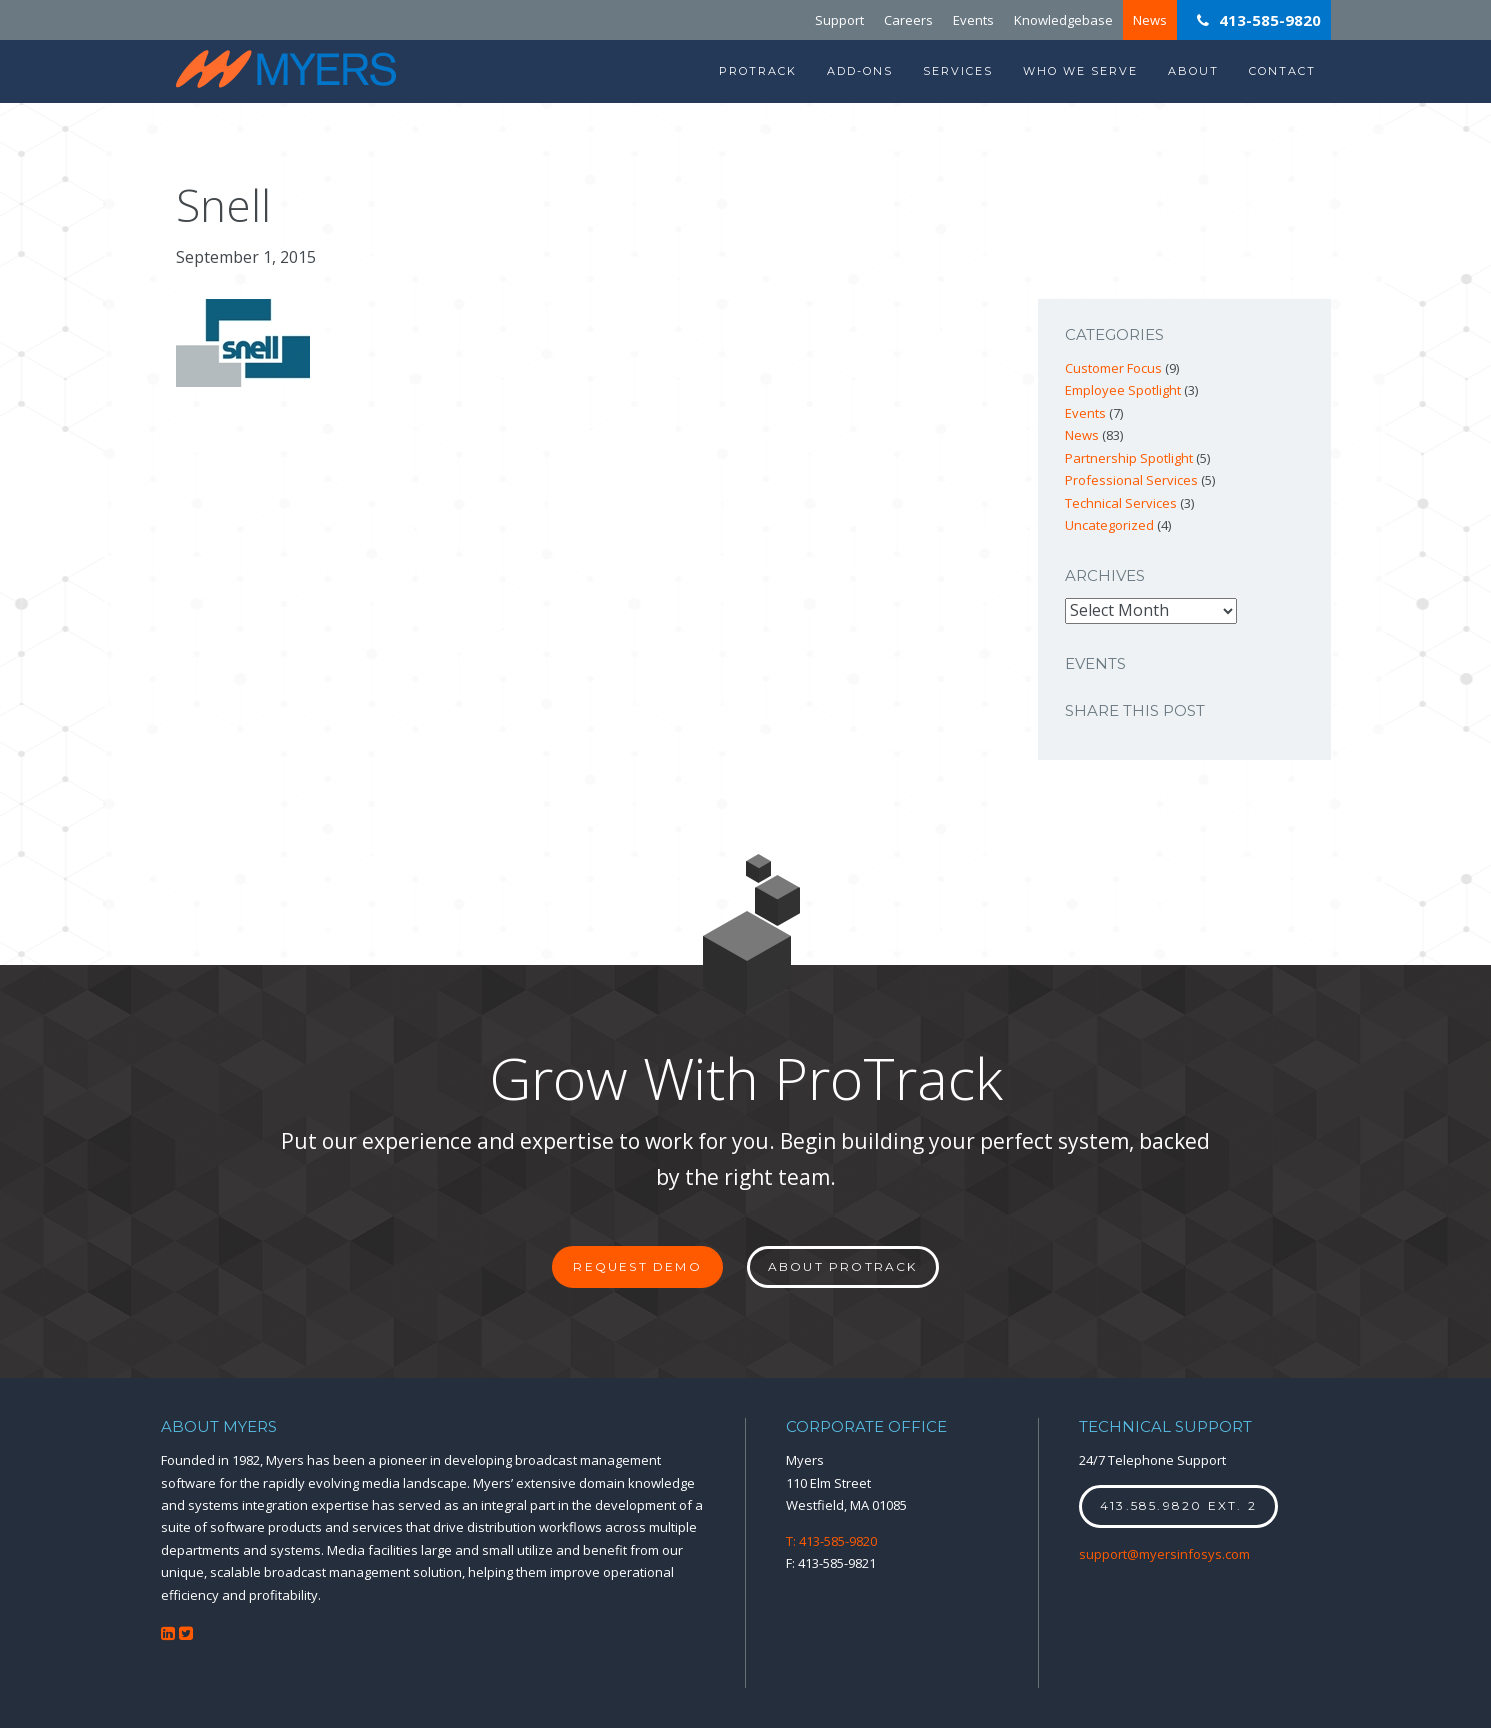  I want to click on Request Demo, so click(637, 1266).